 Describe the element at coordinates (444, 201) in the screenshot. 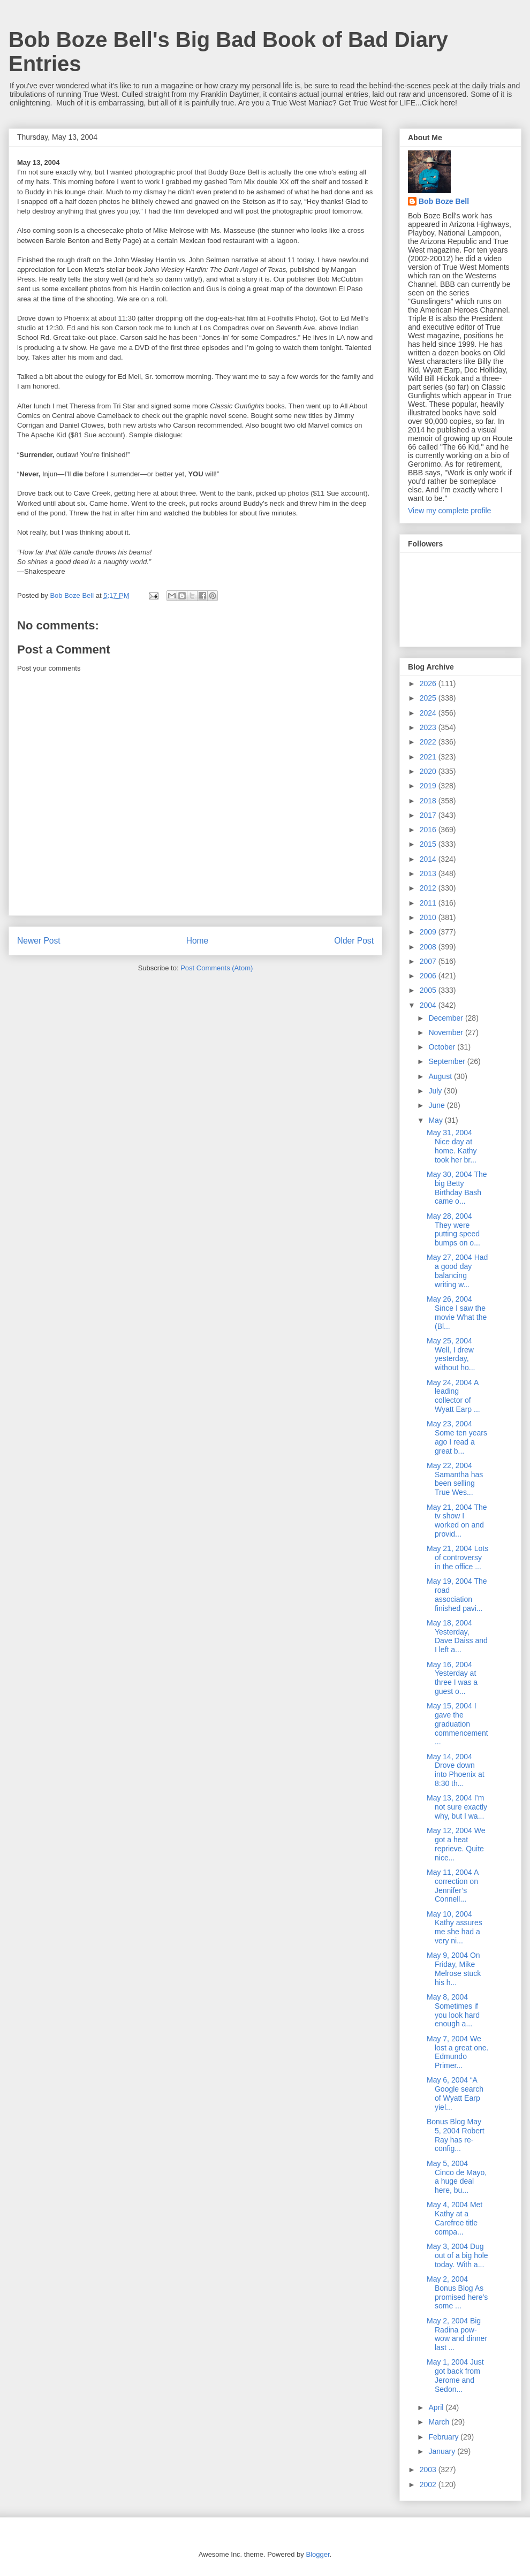

I see `Bob Boze Bell` at that location.